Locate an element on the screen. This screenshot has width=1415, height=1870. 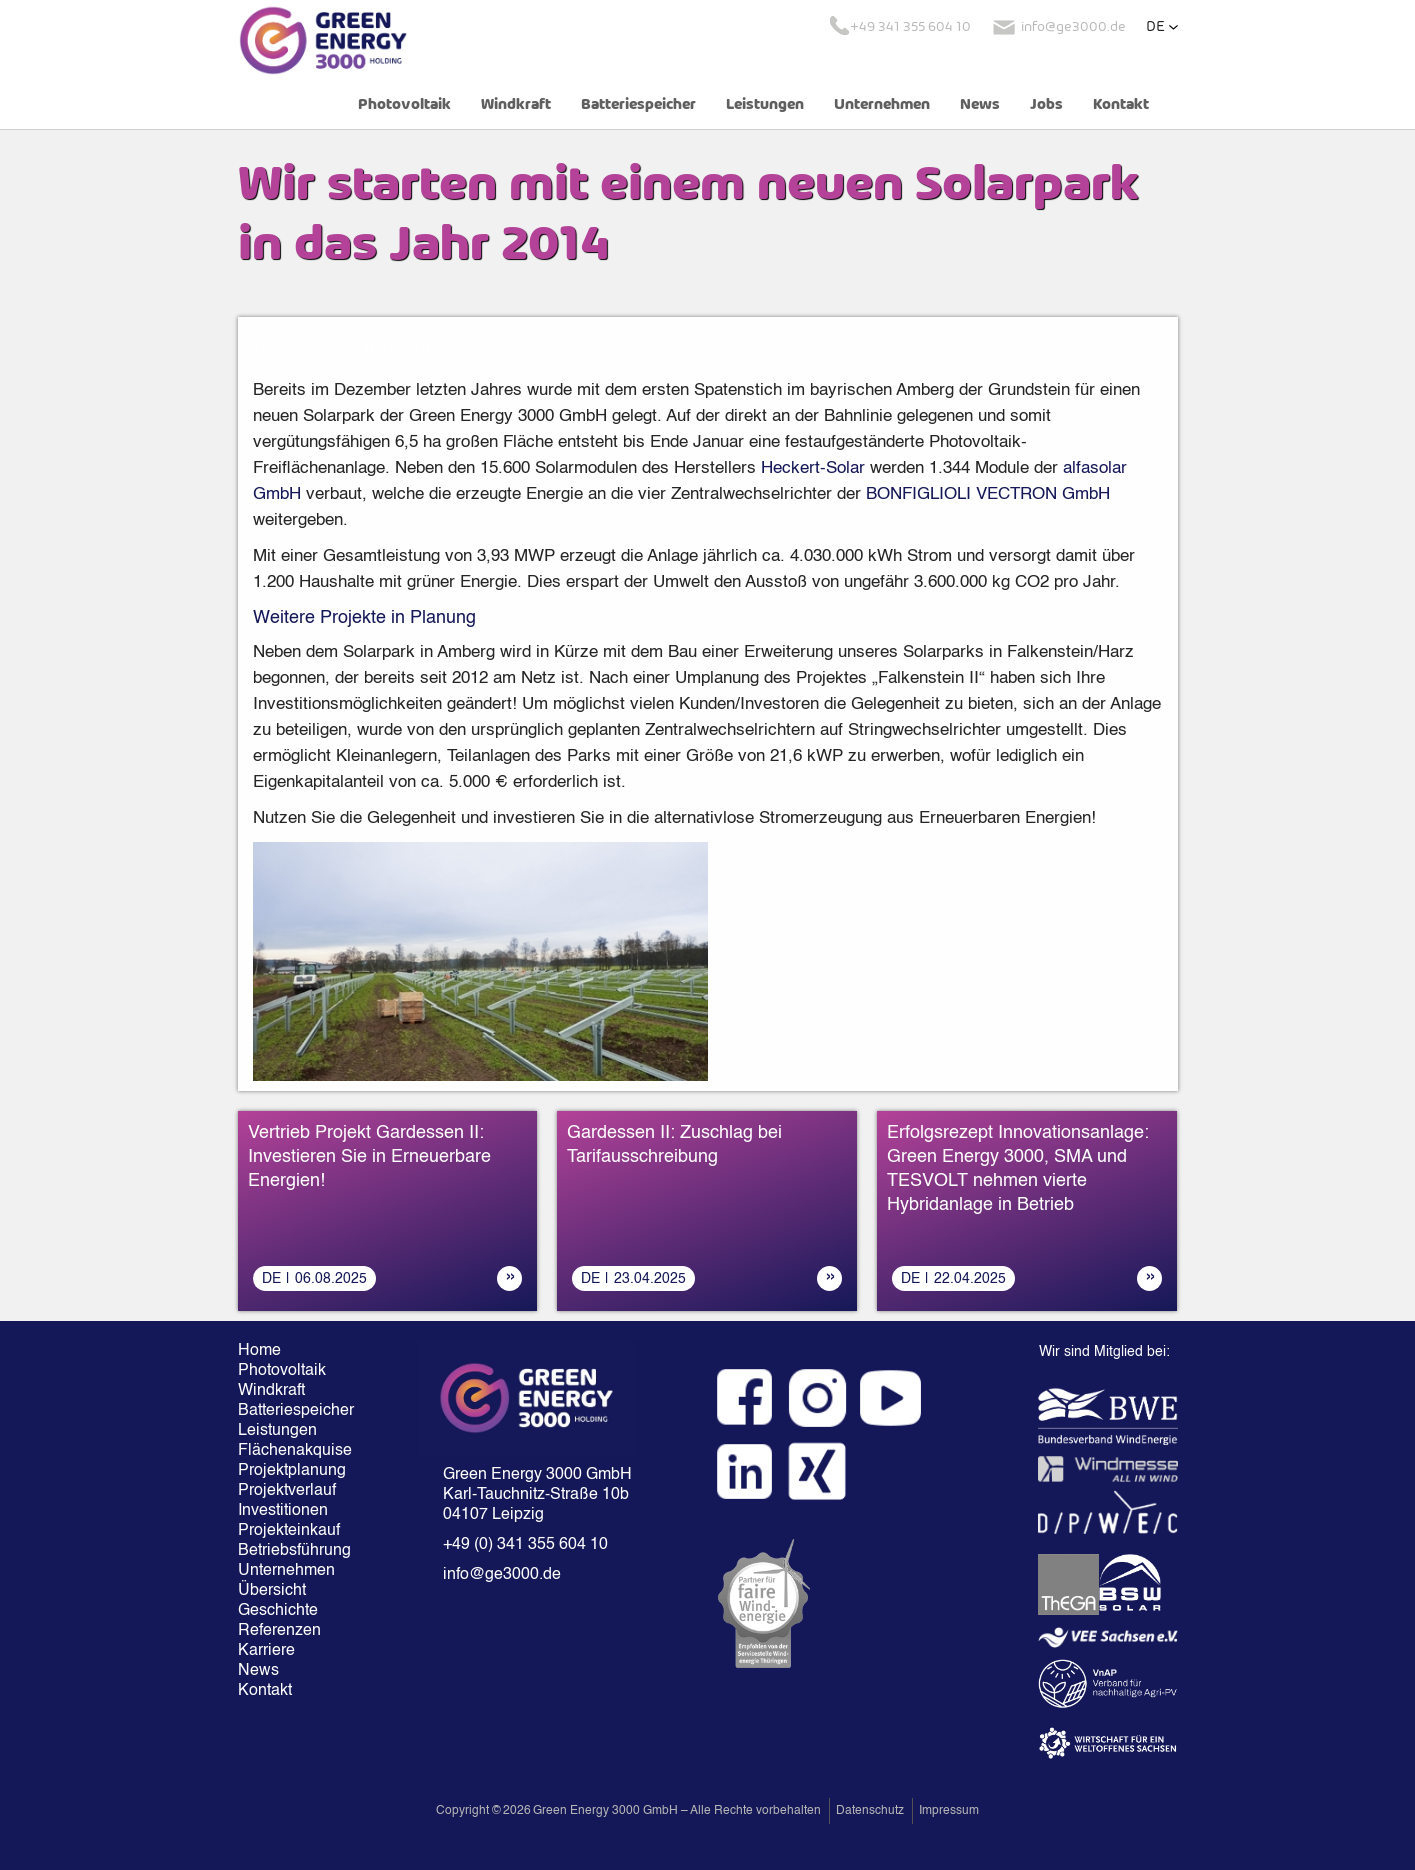
info@ge3000.de is located at coordinates (502, 1575).